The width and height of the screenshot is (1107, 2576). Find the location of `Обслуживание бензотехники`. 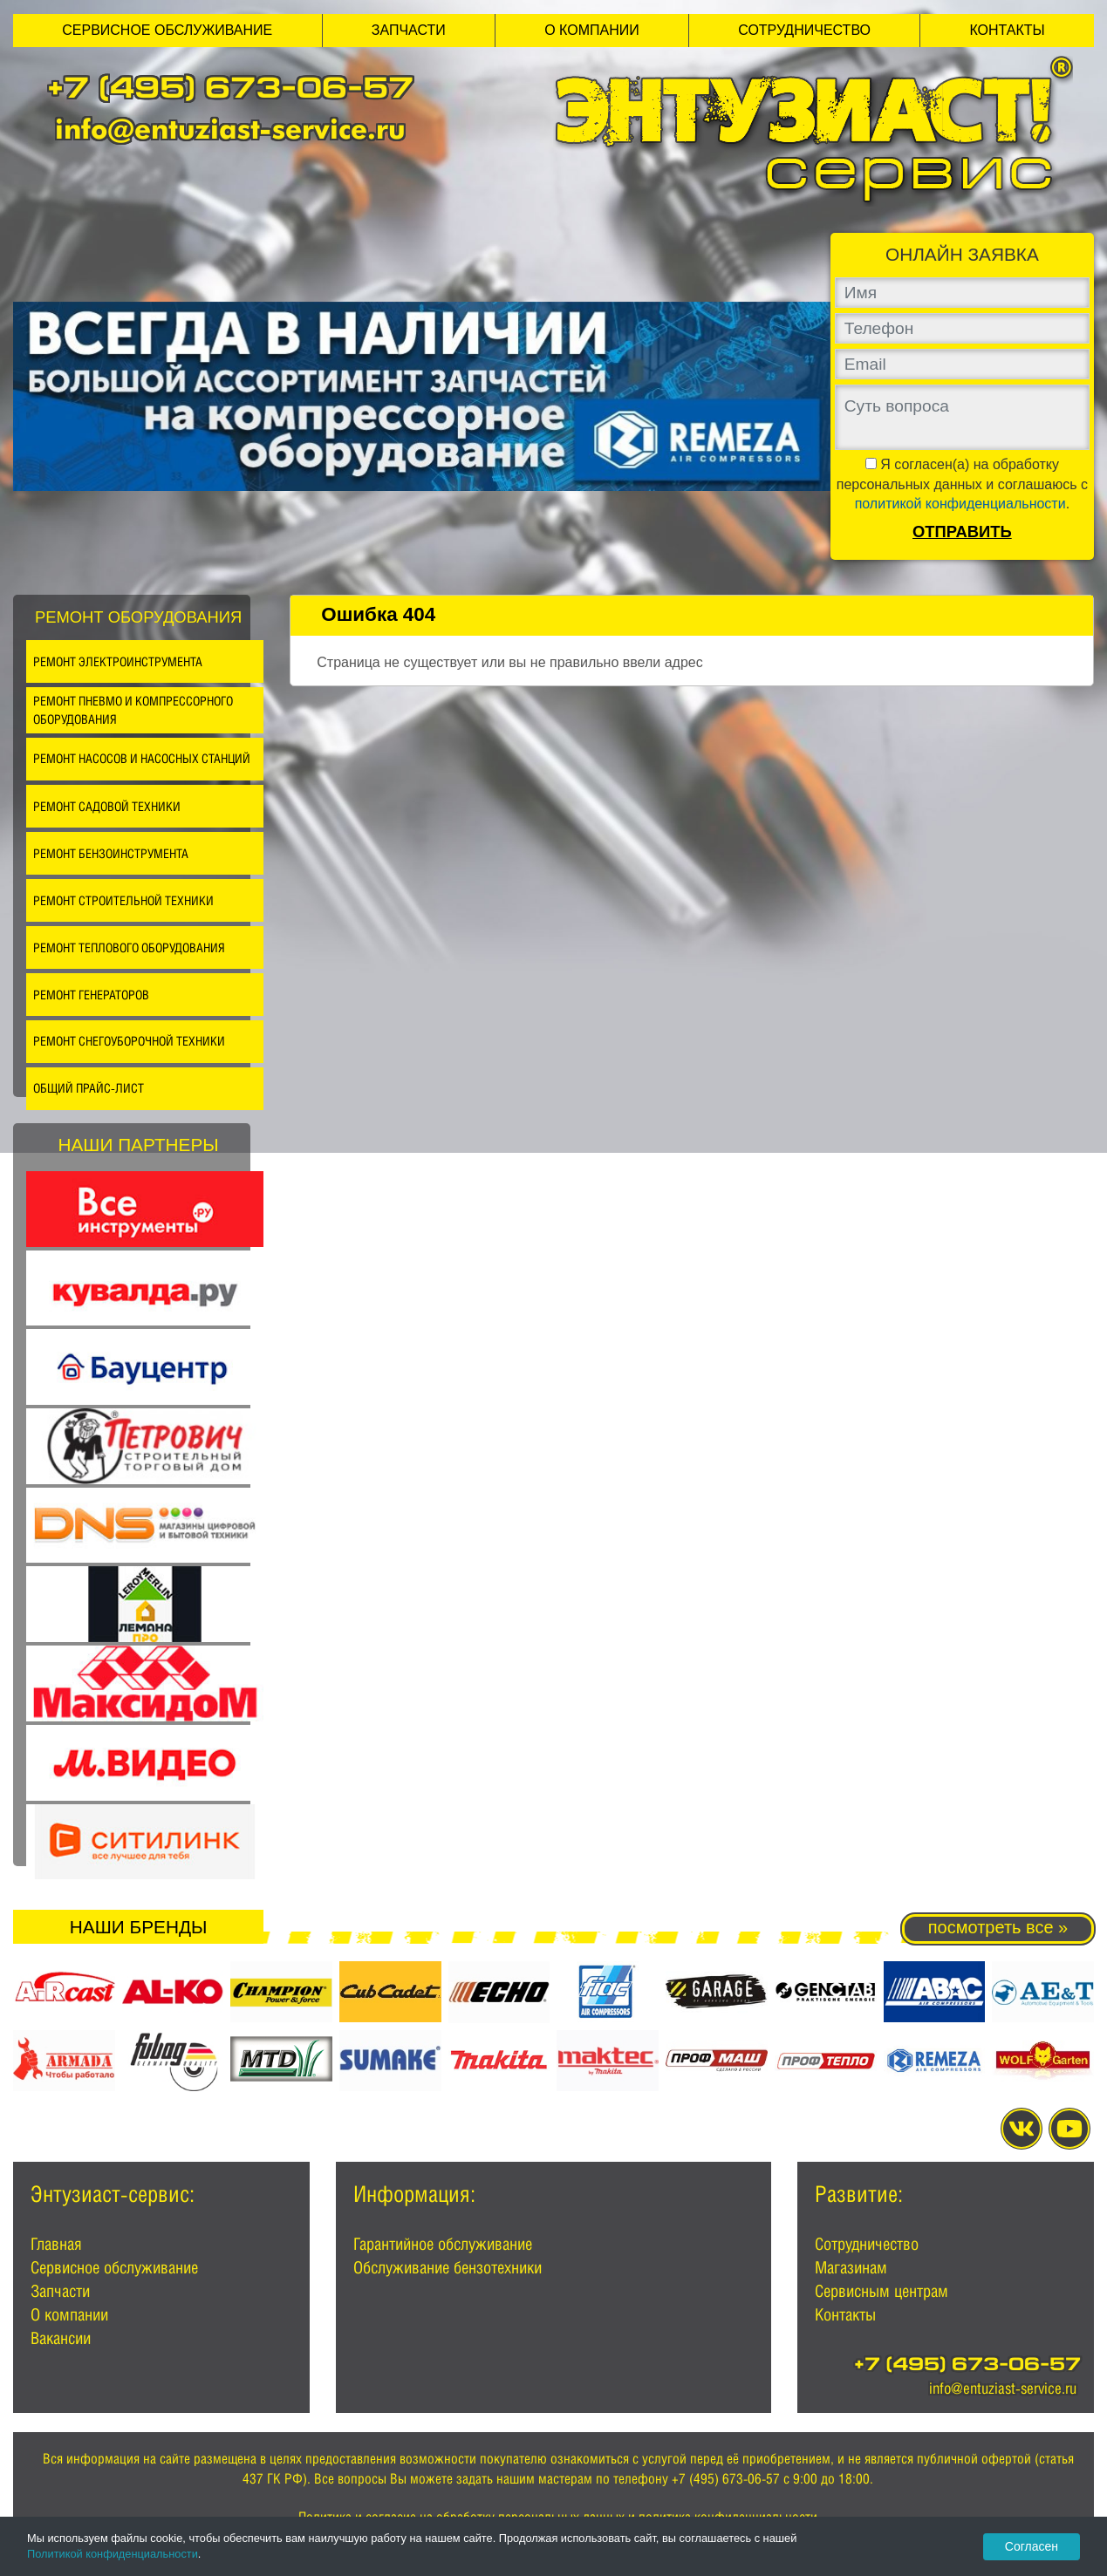

Обслуживание бензотехники is located at coordinates (447, 2267).